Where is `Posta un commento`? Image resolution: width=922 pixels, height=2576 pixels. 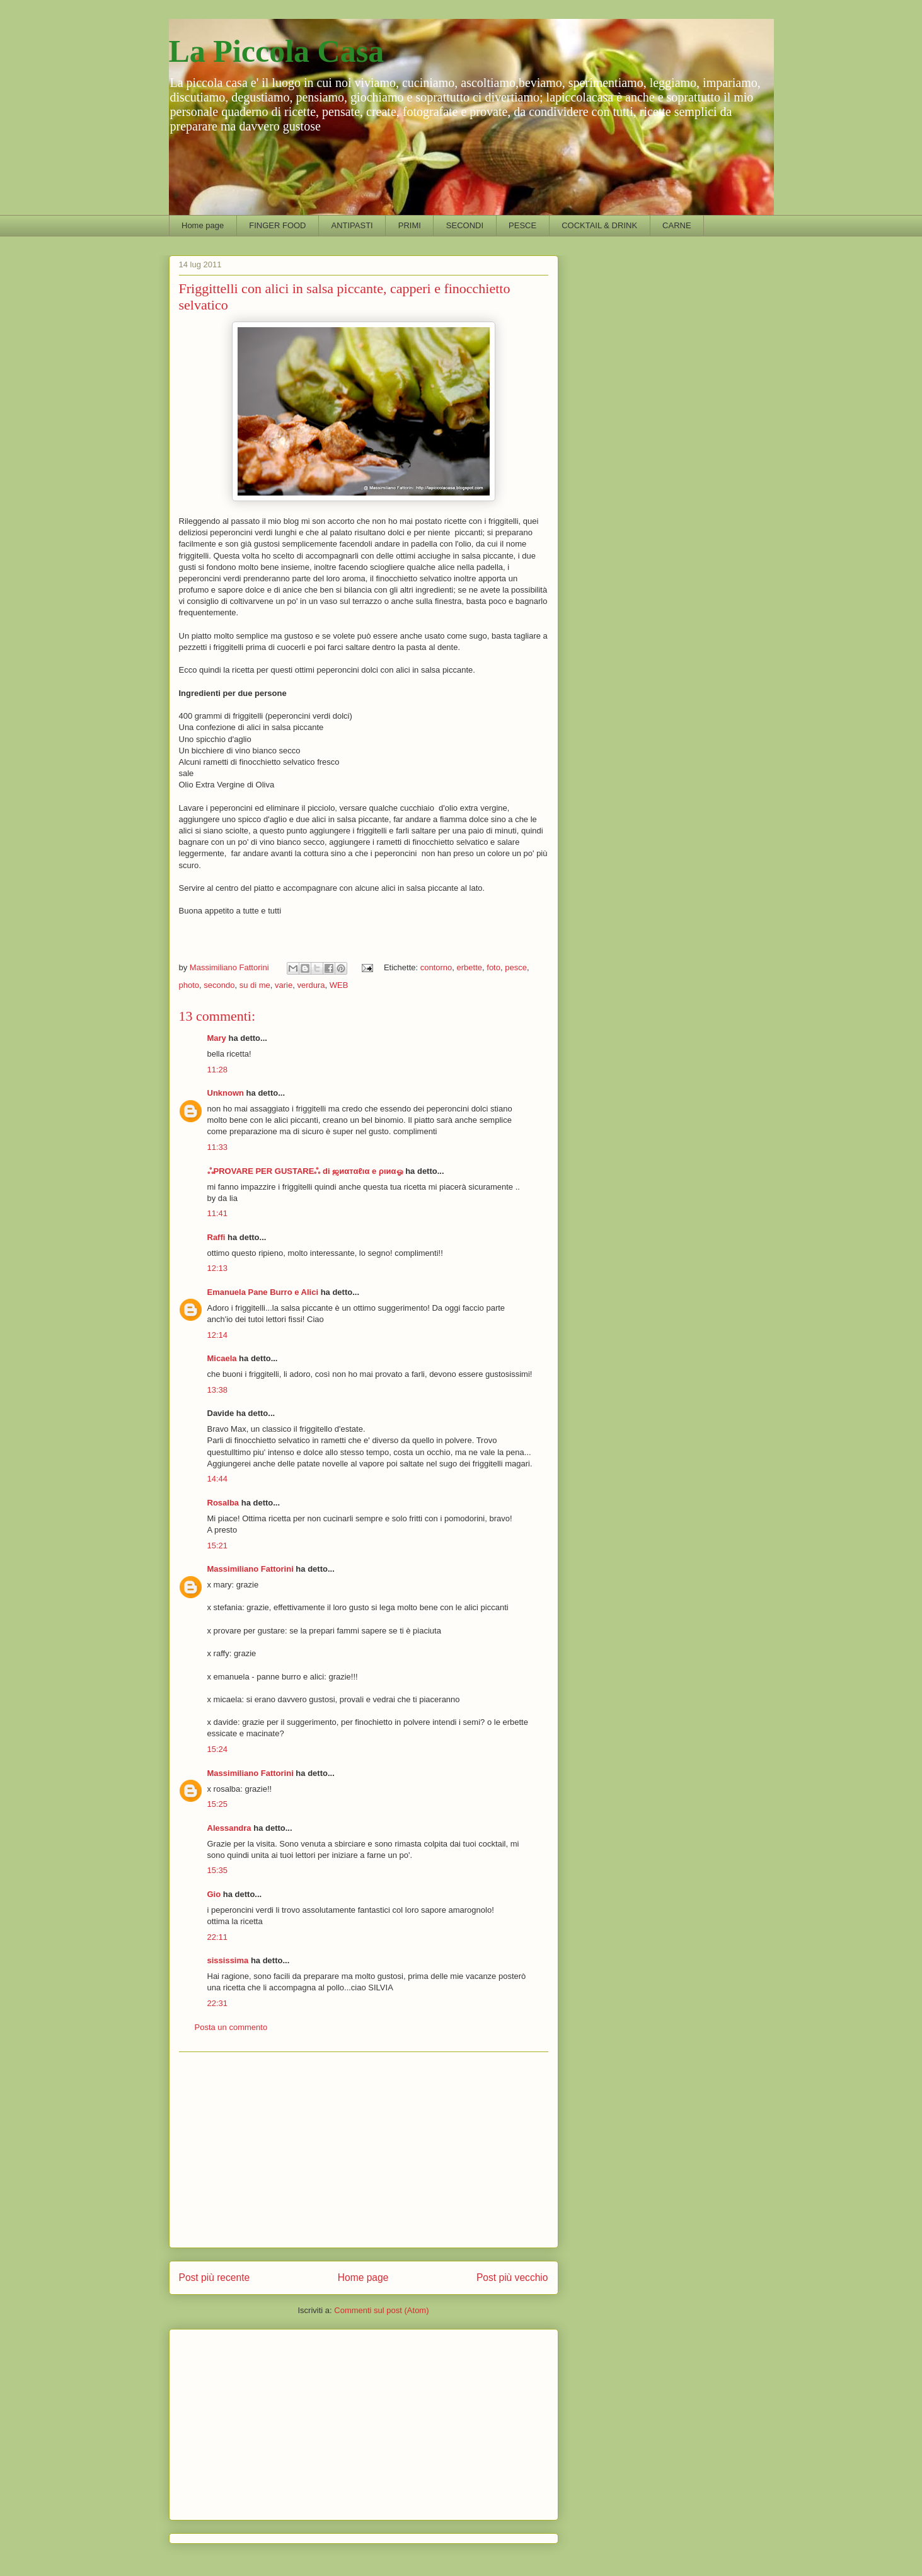 Posta un commento is located at coordinates (231, 2027).